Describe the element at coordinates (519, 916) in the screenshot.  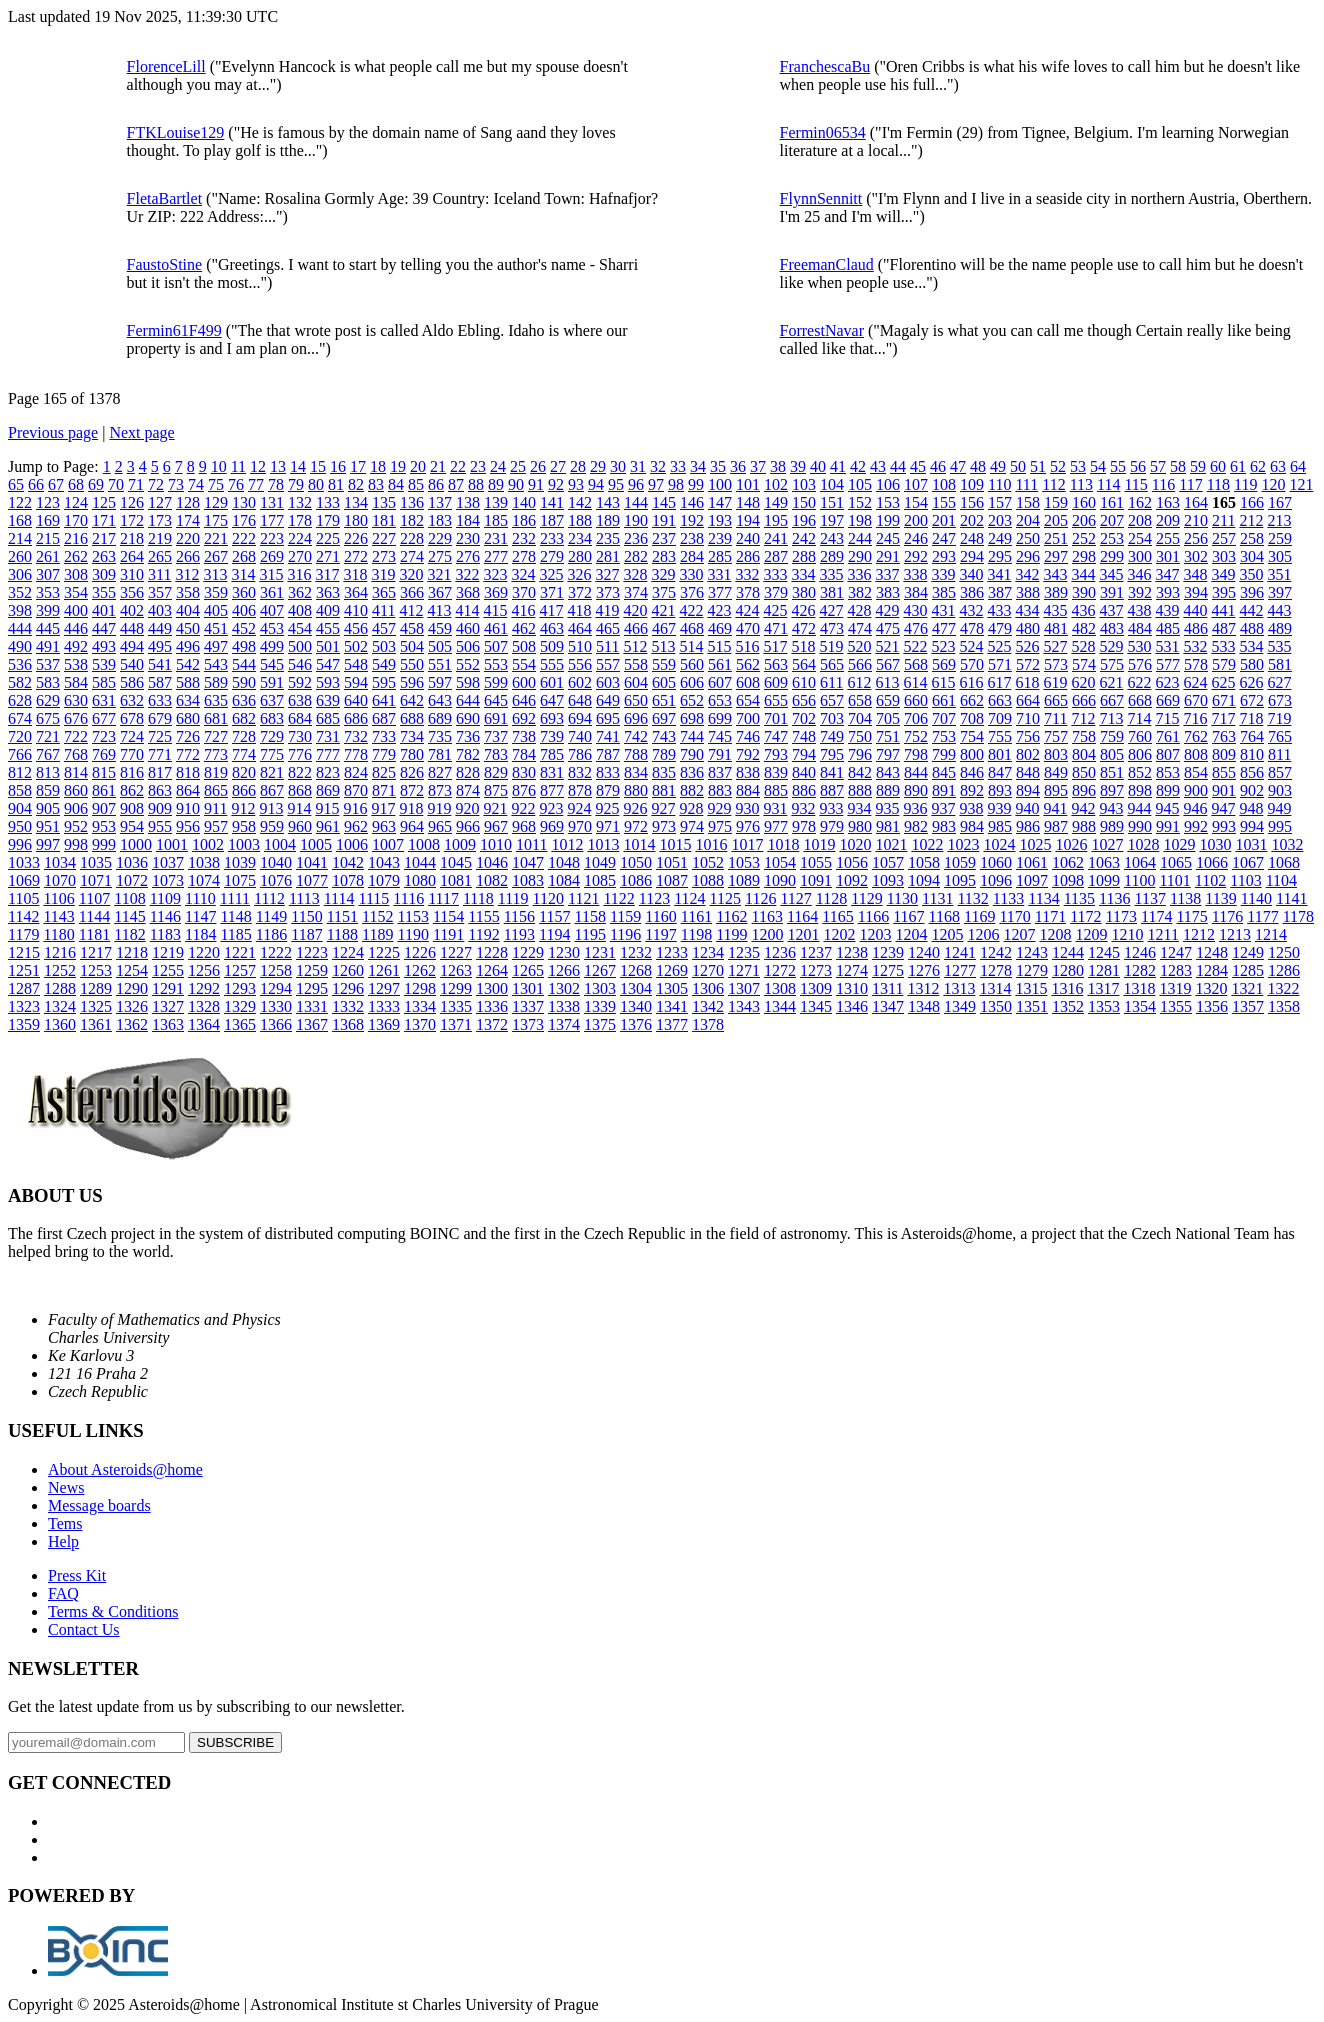
I see `1156` at that location.